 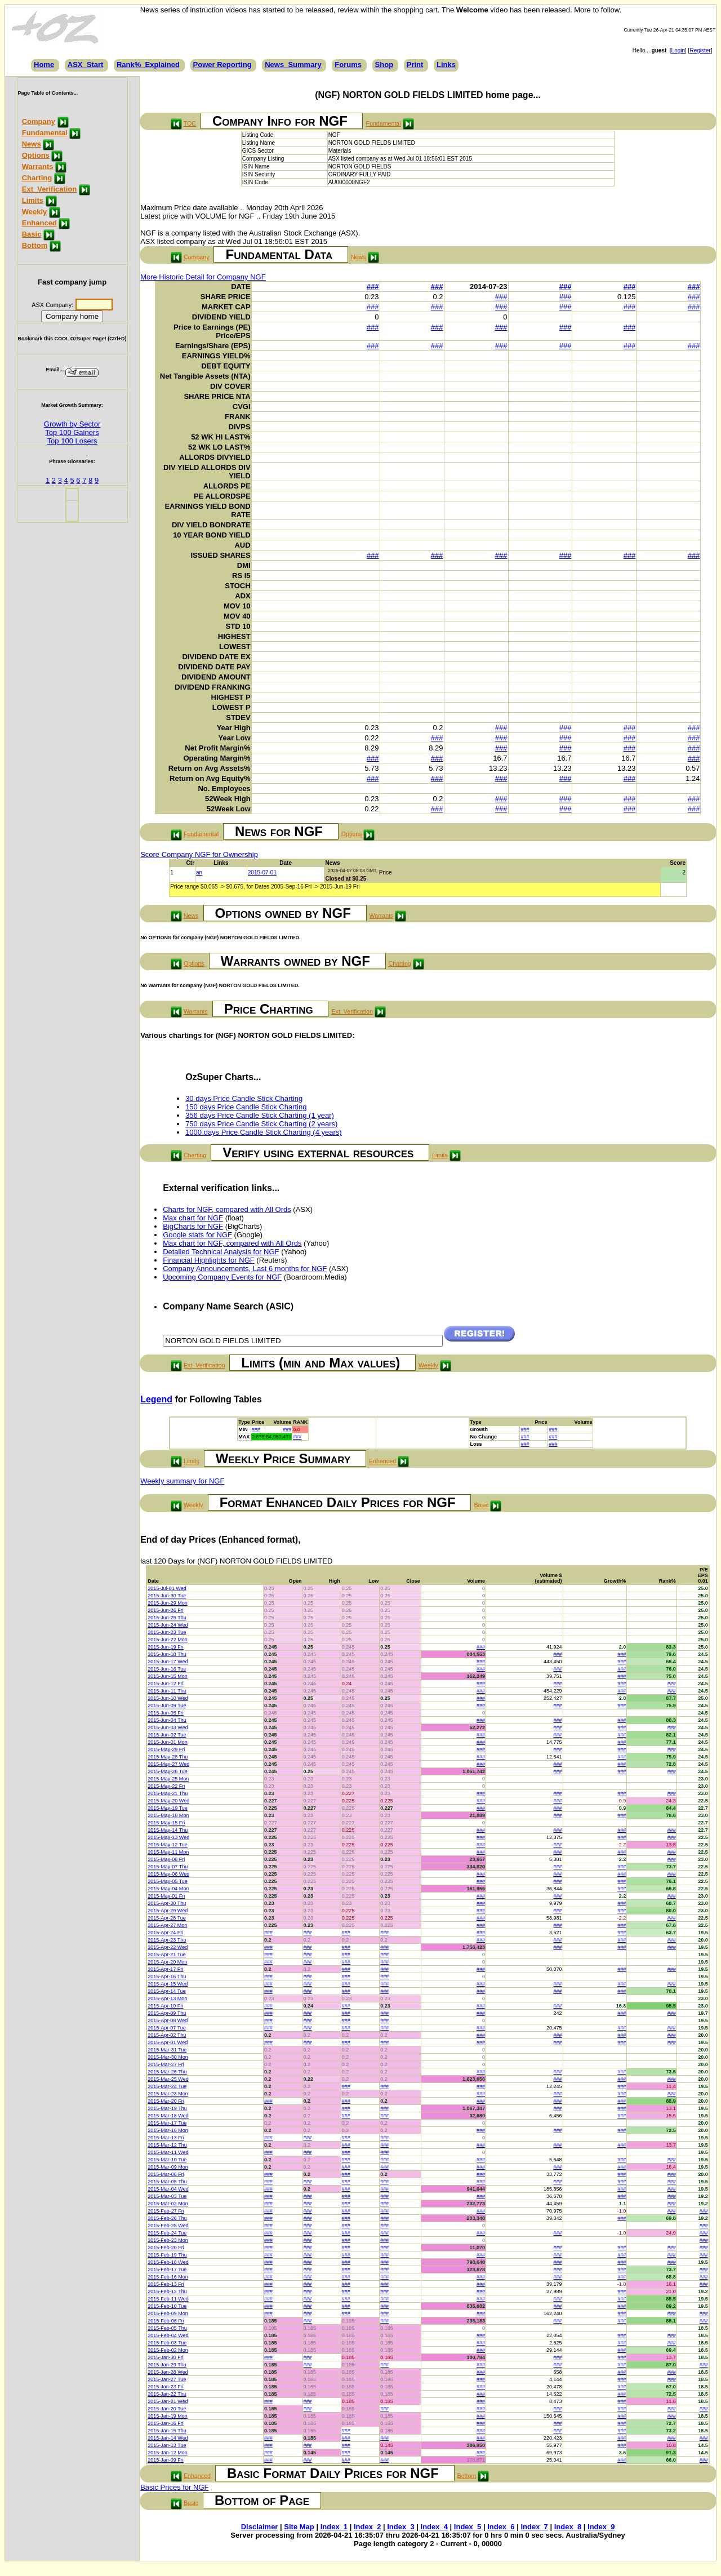 What do you see at coordinates (168, 1984) in the screenshot?
I see `2015-Apr-15 Wed` at bounding box center [168, 1984].